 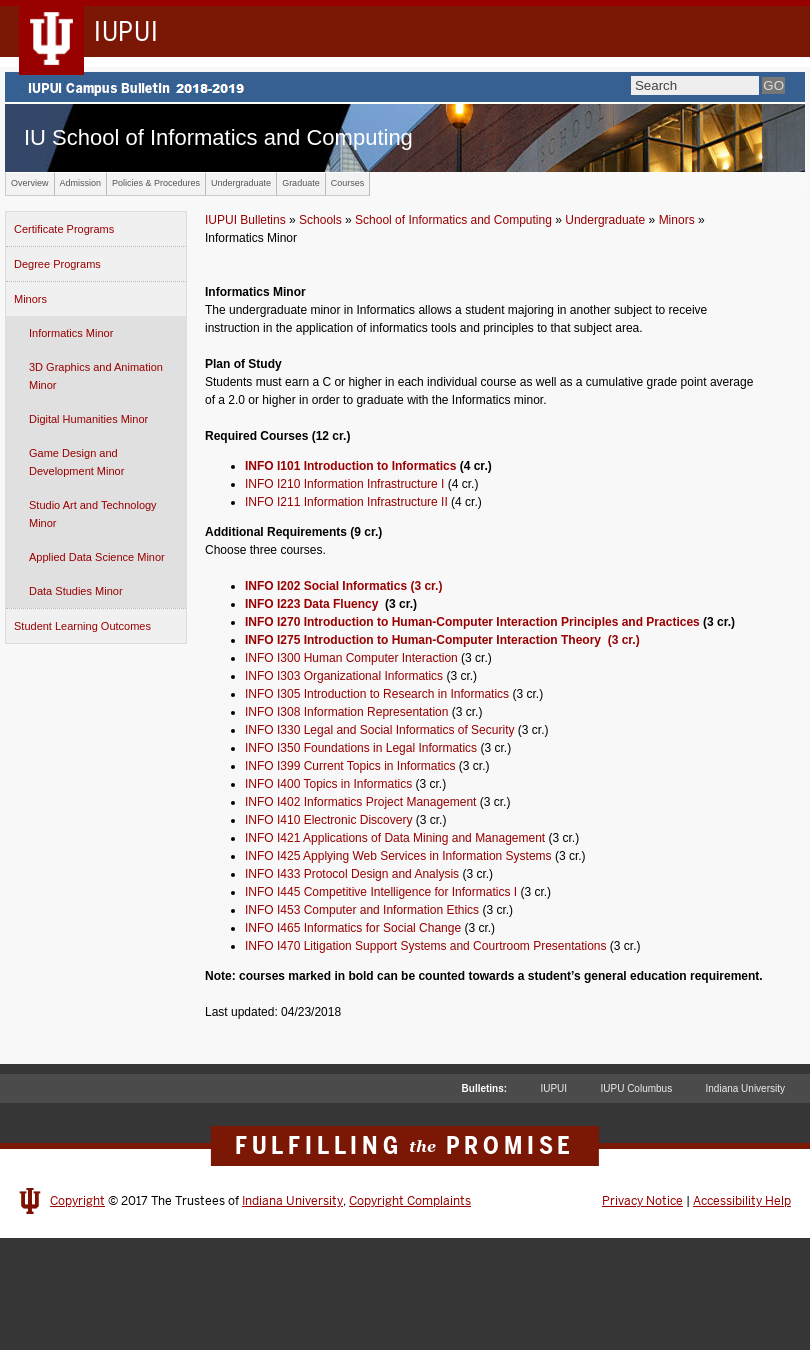 What do you see at coordinates (301, 183) in the screenshot?
I see `Graduate` at bounding box center [301, 183].